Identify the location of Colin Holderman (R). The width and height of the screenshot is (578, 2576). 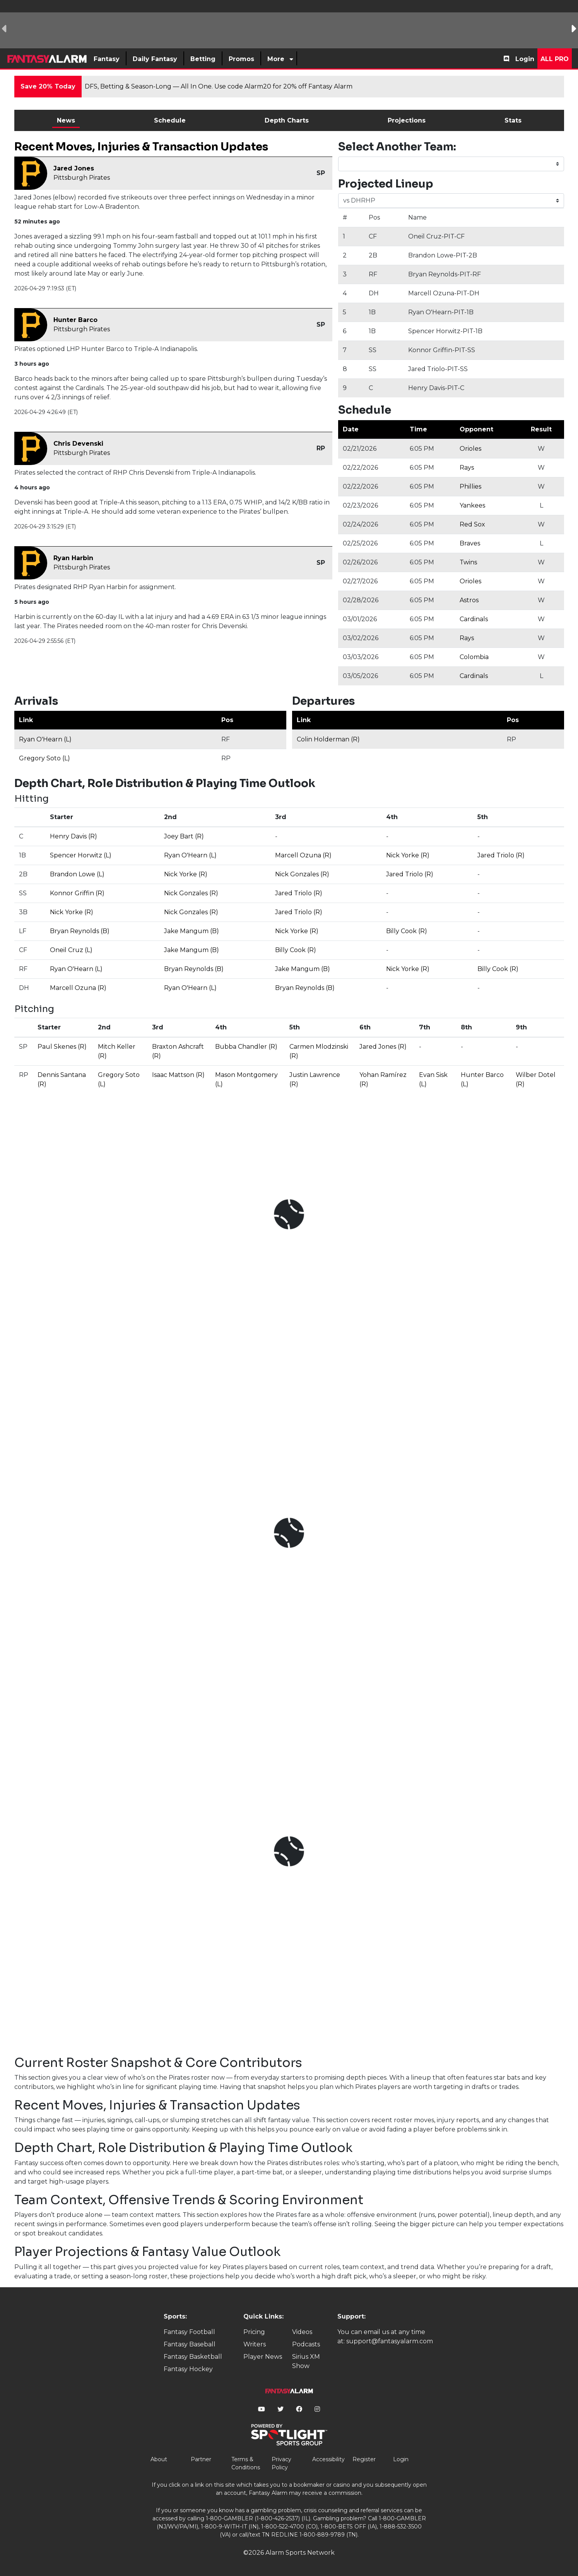
(328, 739).